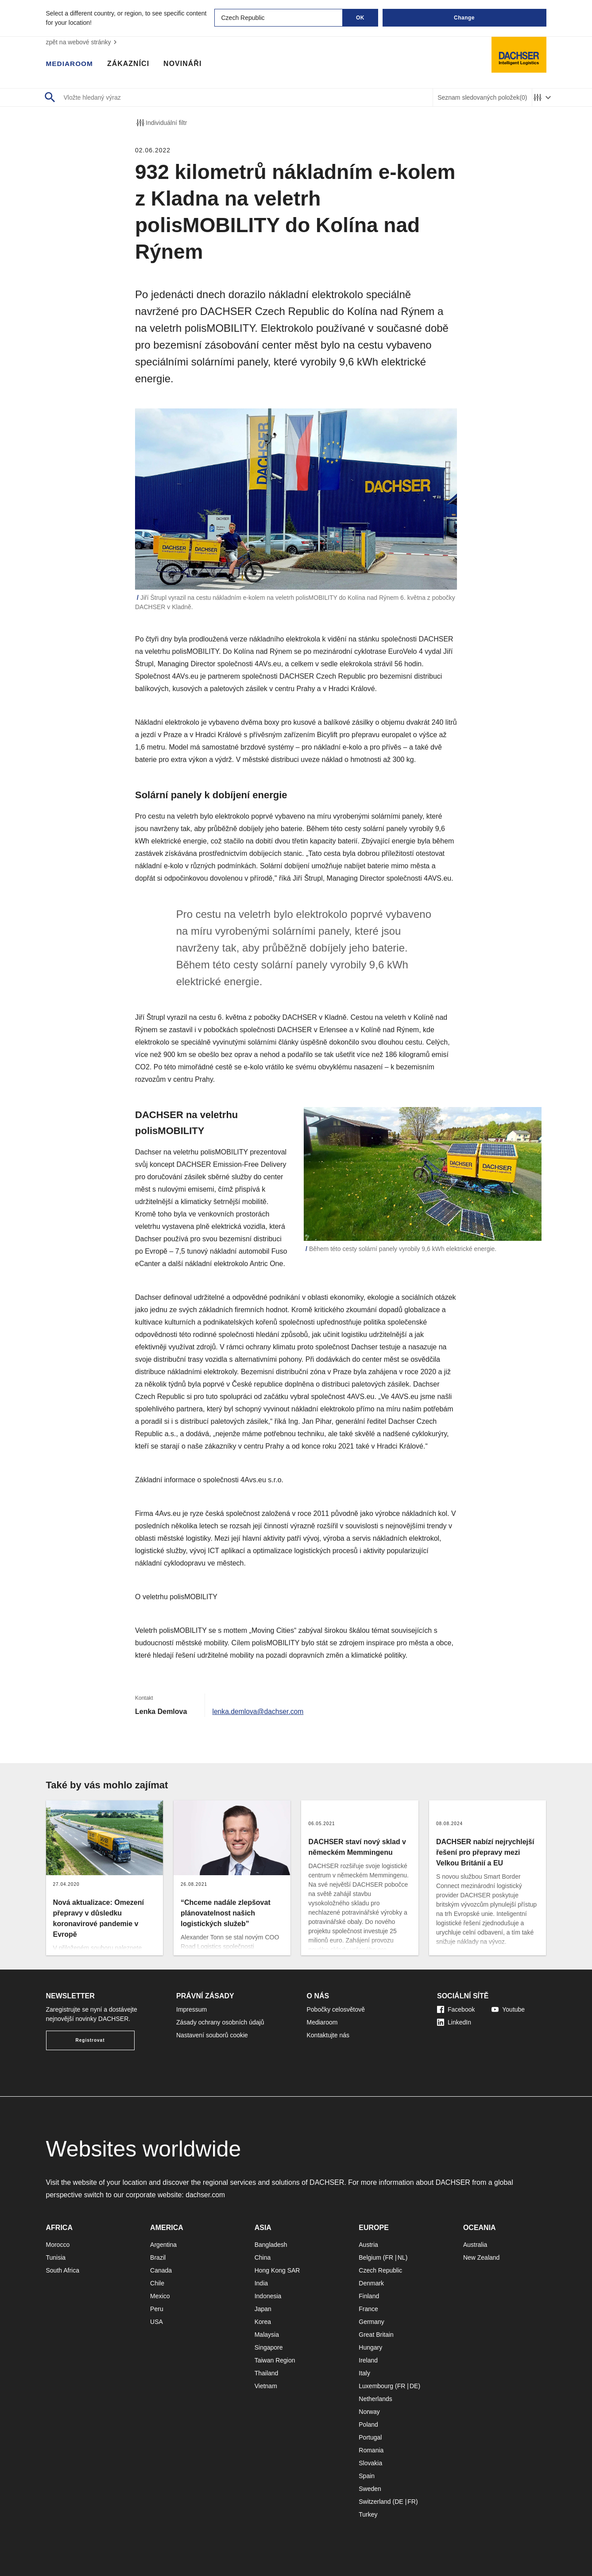  Describe the element at coordinates (376, 2334) in the screenshot. I see `Great Britain` at that location.